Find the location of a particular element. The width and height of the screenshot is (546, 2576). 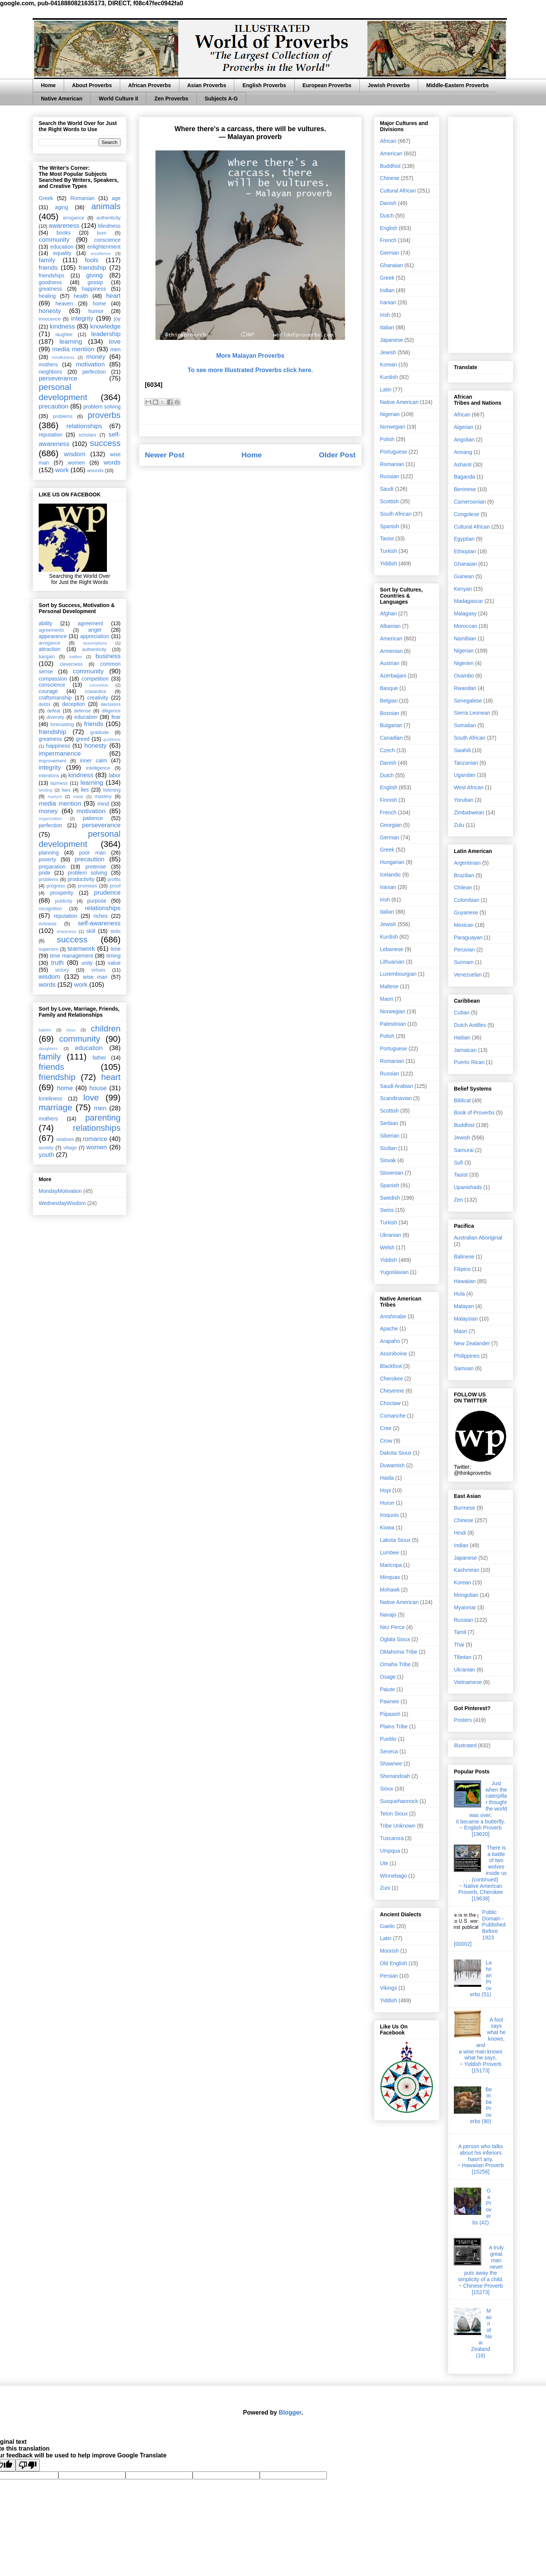

Philippines is located at coordinates (467, 1356).